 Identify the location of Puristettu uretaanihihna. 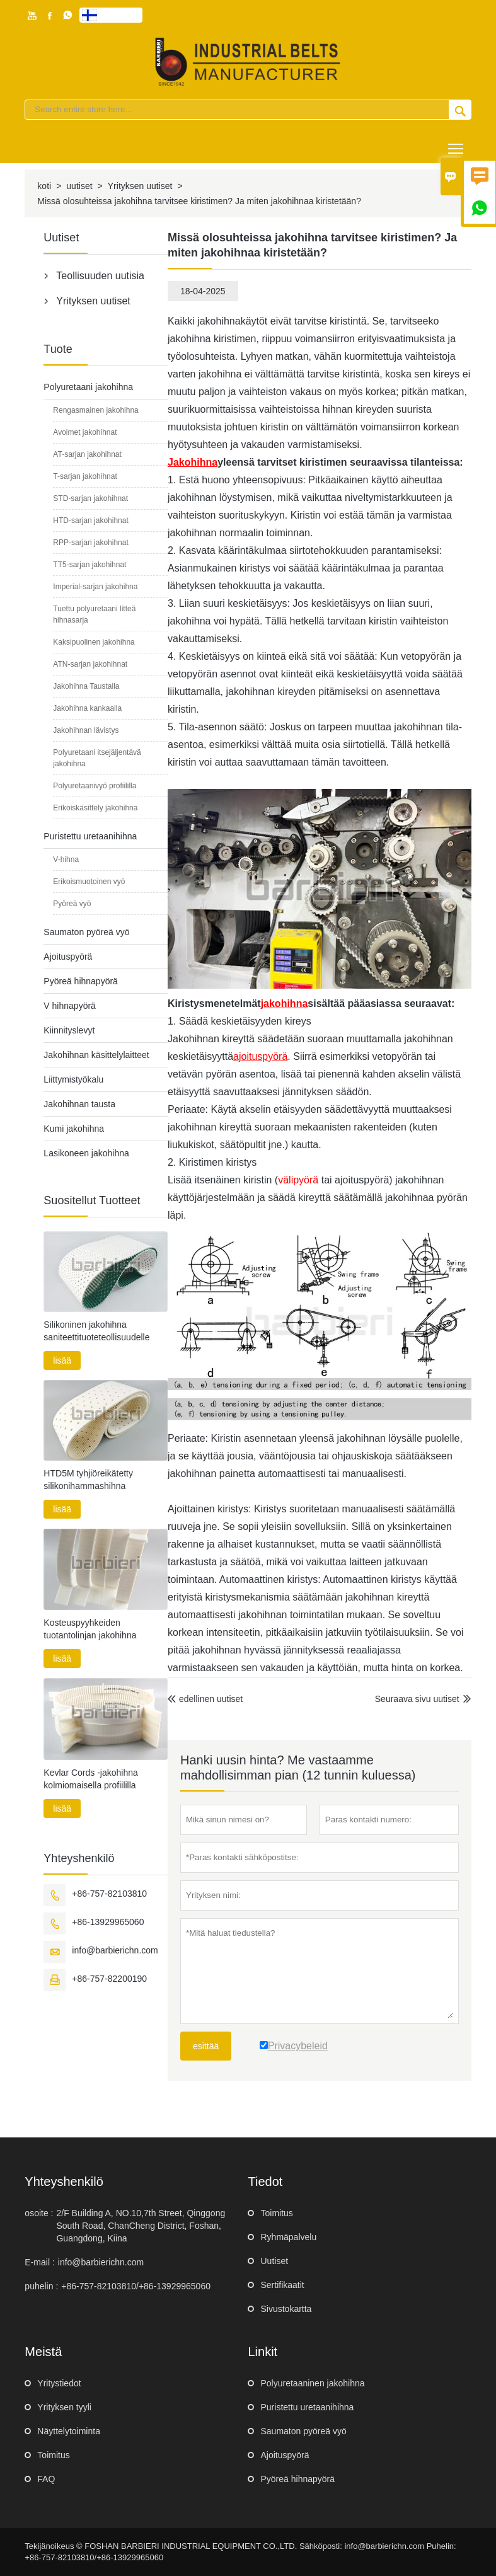
(90, 836).